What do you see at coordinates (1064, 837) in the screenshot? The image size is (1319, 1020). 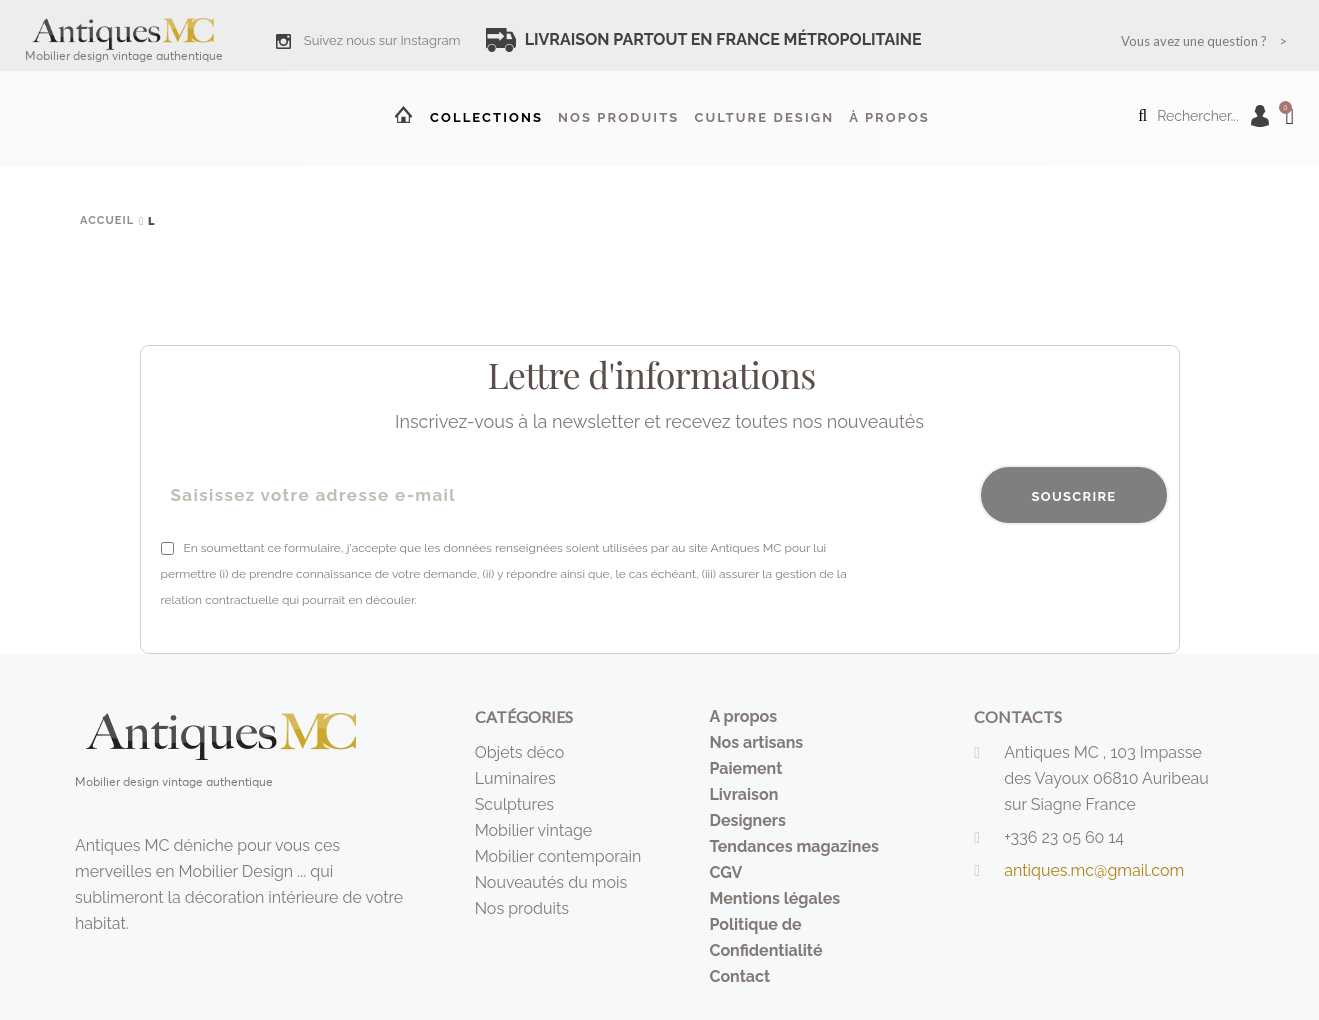 I see `+336 23 05 60 14` at bounding box center [1064, 837].